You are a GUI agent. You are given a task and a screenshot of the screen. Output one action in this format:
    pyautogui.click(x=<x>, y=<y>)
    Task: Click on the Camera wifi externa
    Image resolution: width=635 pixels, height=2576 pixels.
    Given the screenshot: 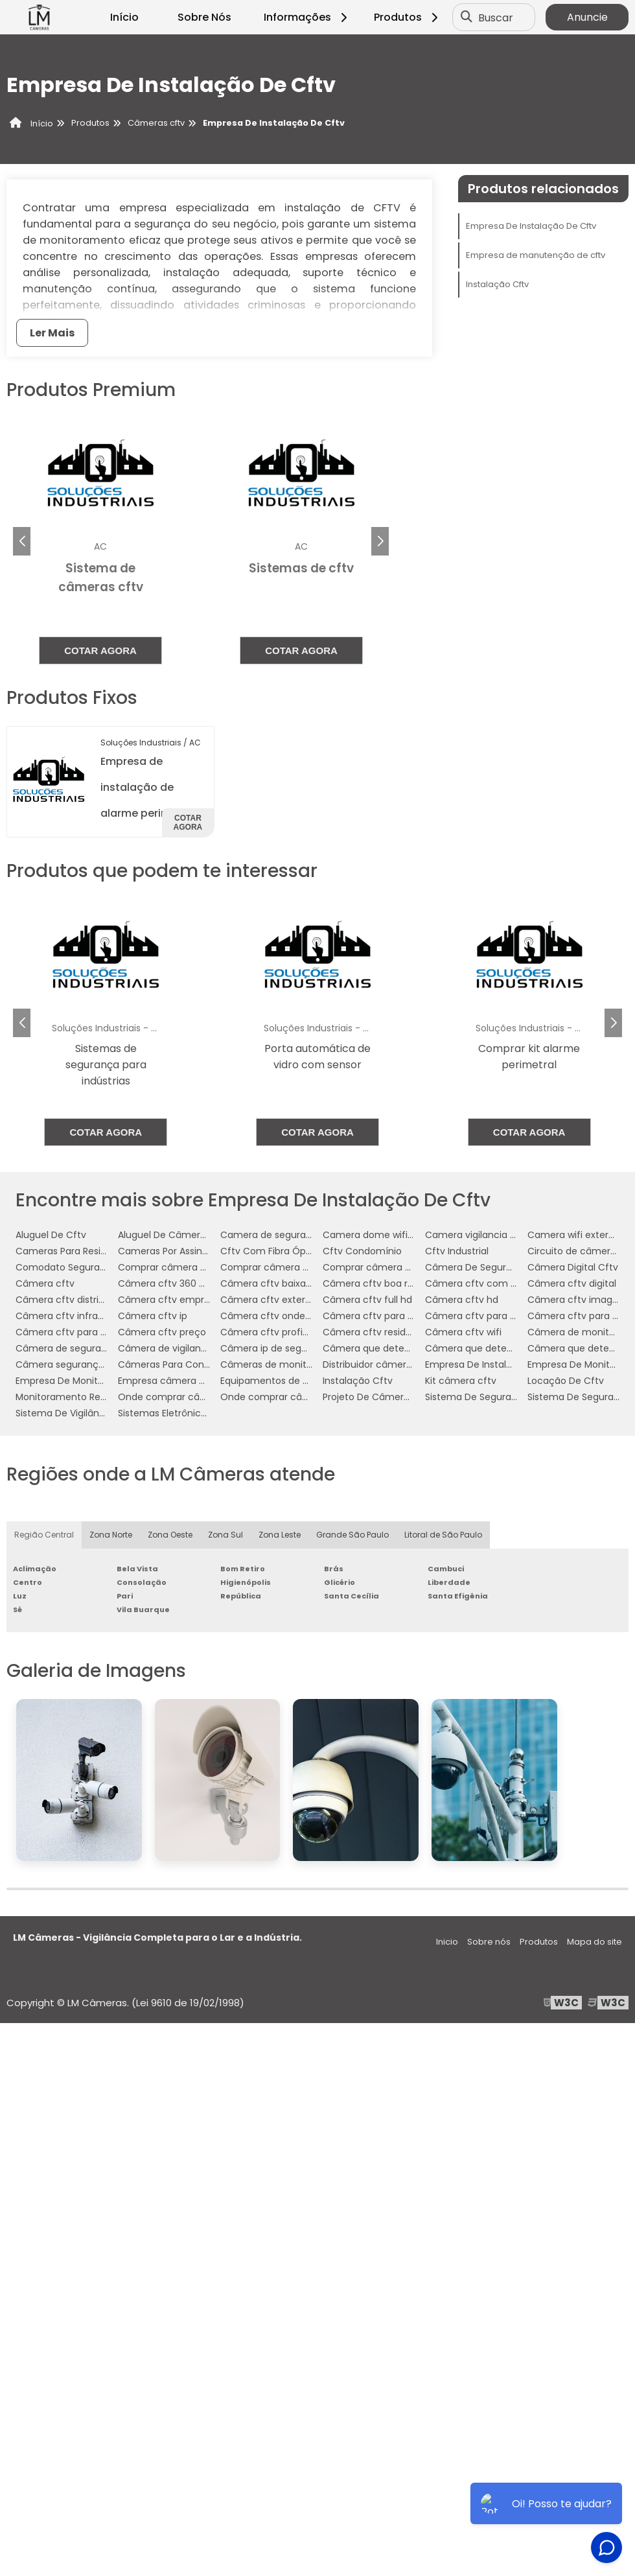 What is the action you would take?
    pyautogui.click(x=573, y=1234)
    